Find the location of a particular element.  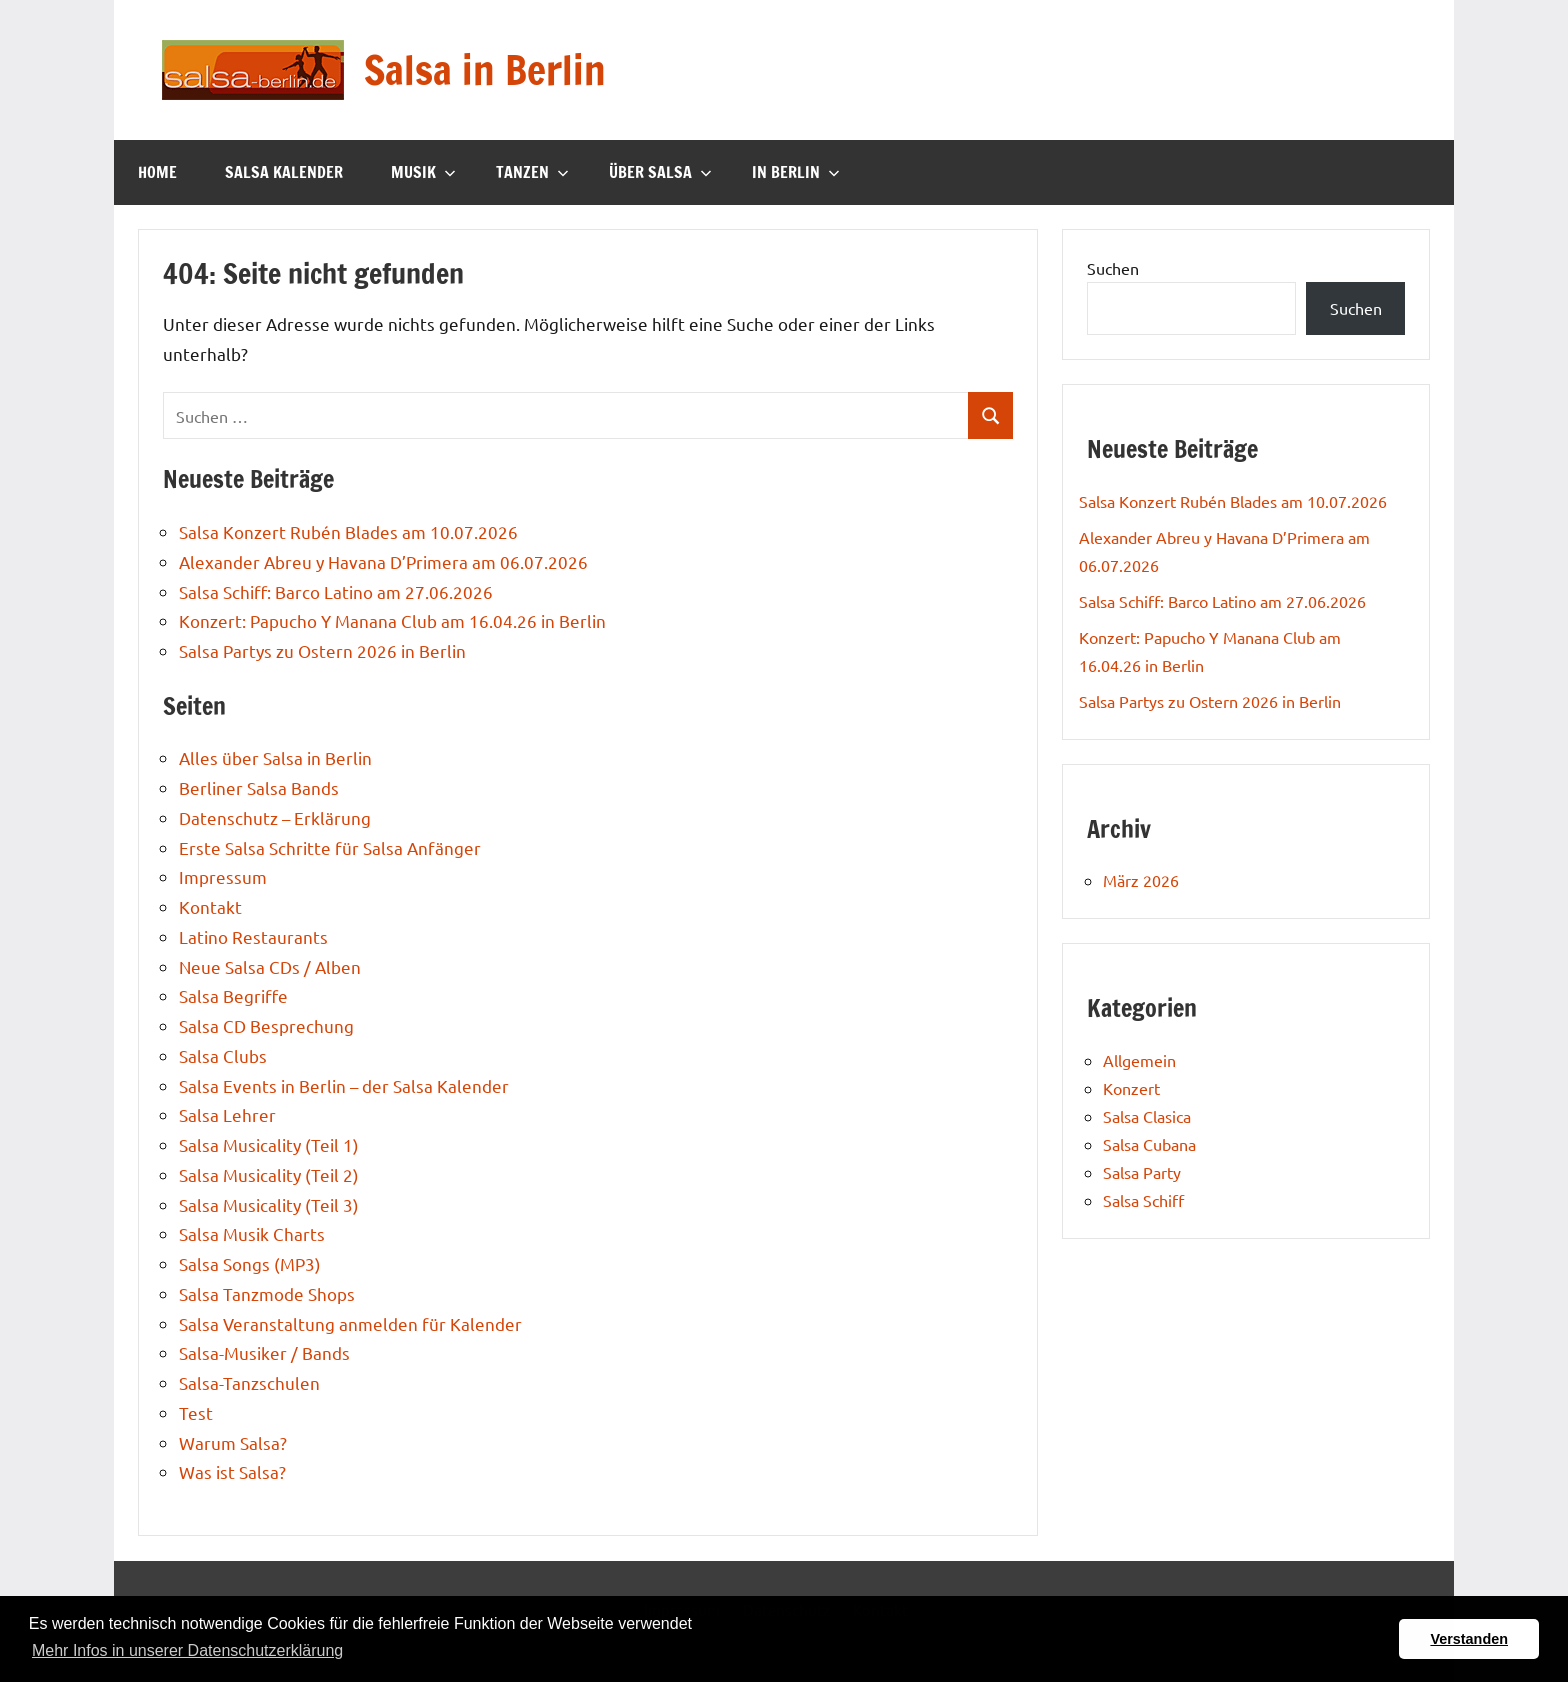

Salsa Partys zu Ostern 2026 in Berlin is located at coordinates (322, 650).